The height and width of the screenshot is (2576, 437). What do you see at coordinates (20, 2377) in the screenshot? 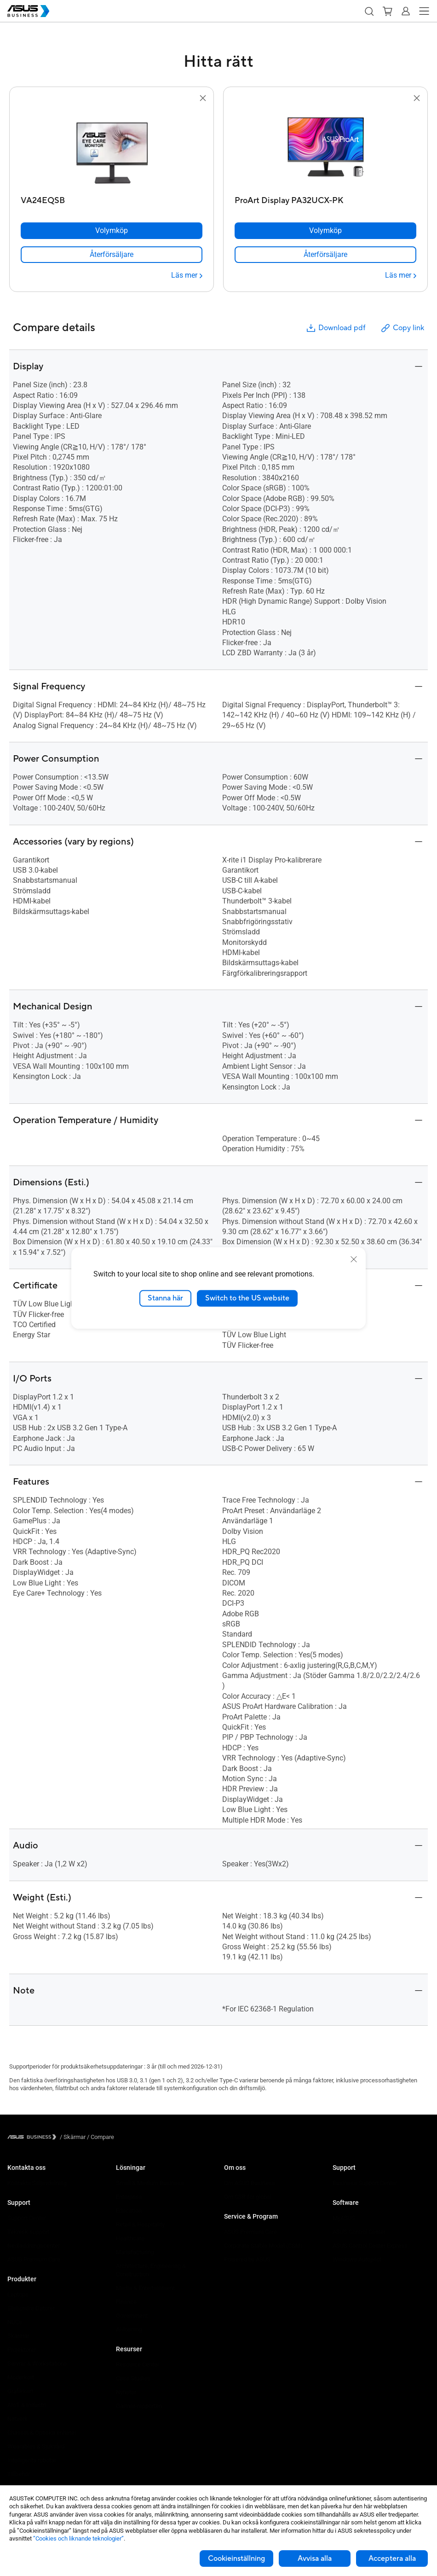
I see `Moderkort` at bounding box center [20, 2377].